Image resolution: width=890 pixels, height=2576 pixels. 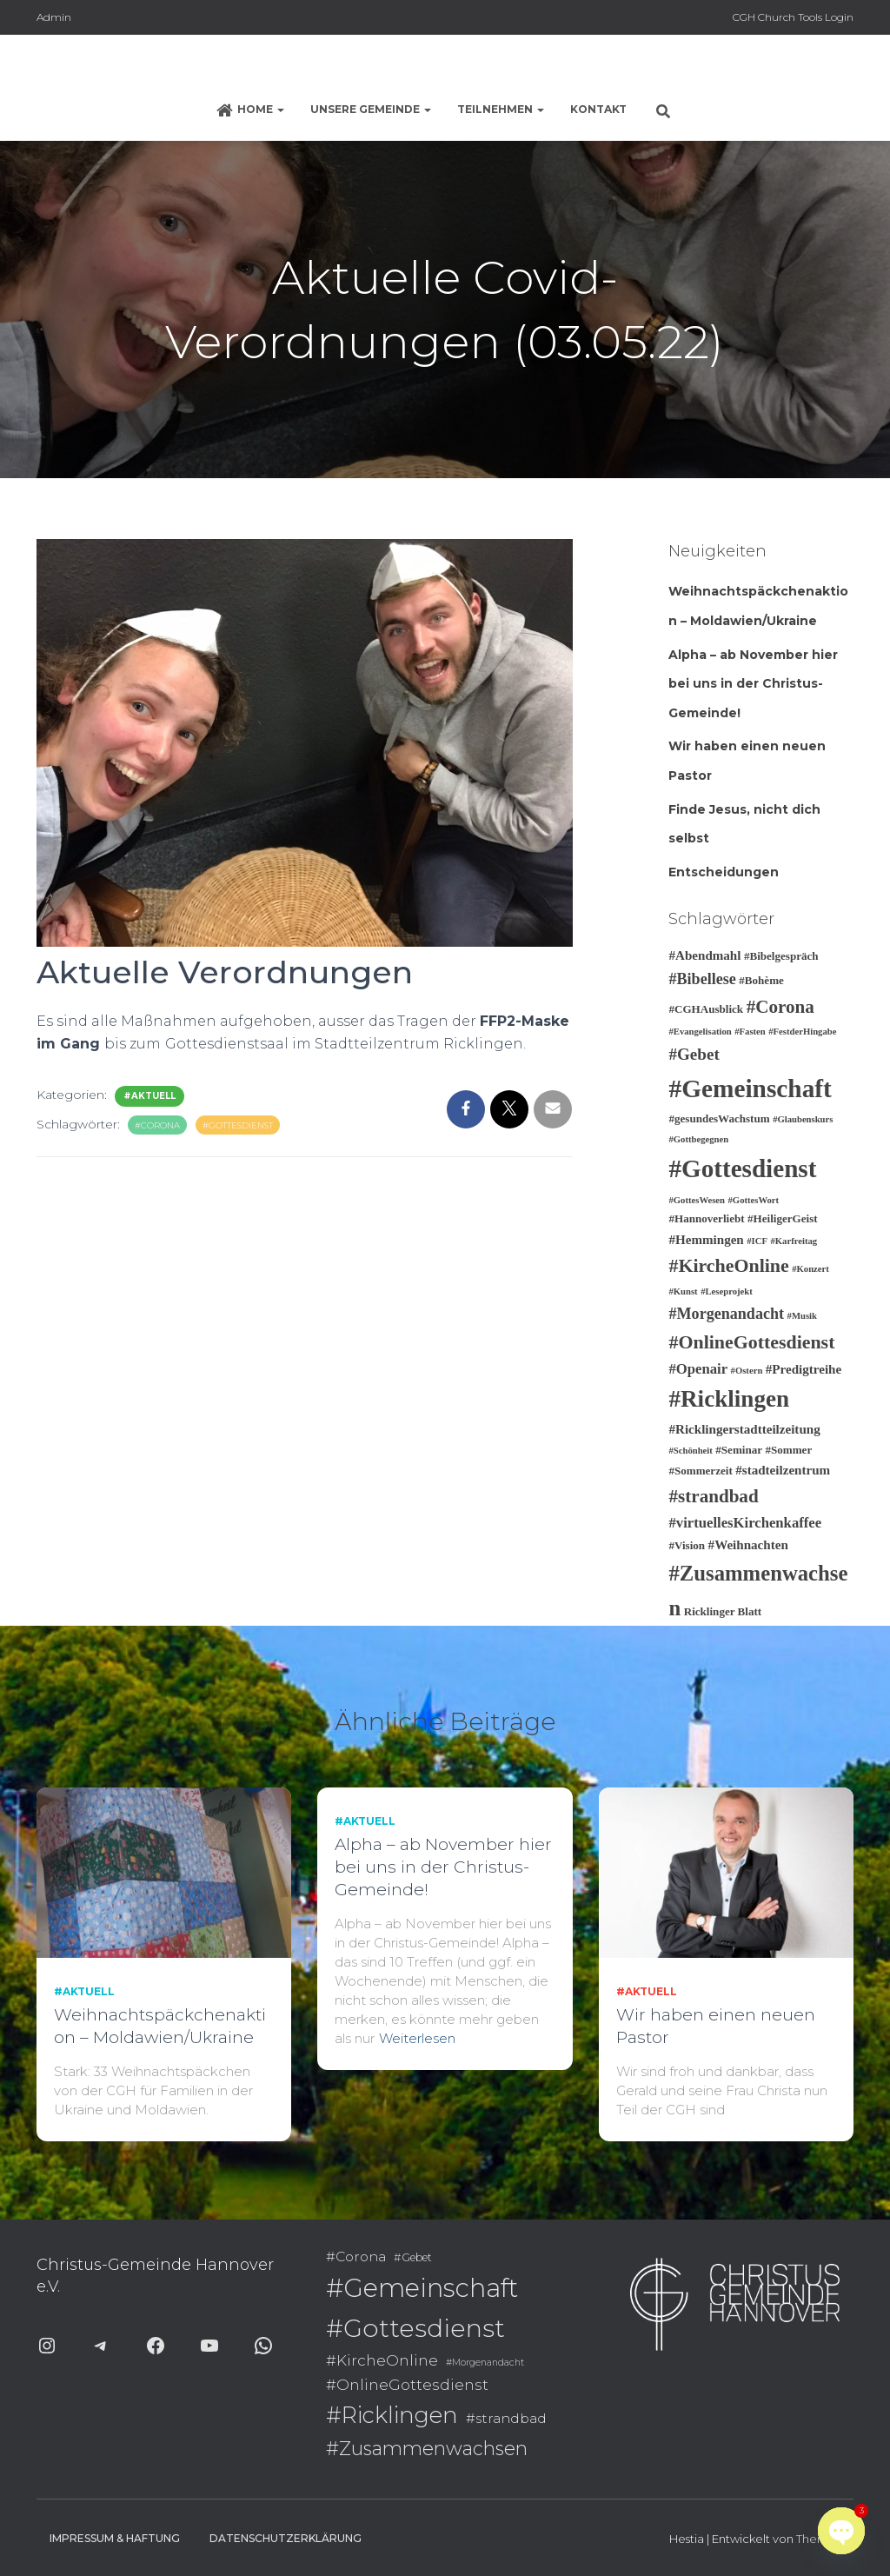 I want to click on Weiterlesen, so click(x=417, y=2038).